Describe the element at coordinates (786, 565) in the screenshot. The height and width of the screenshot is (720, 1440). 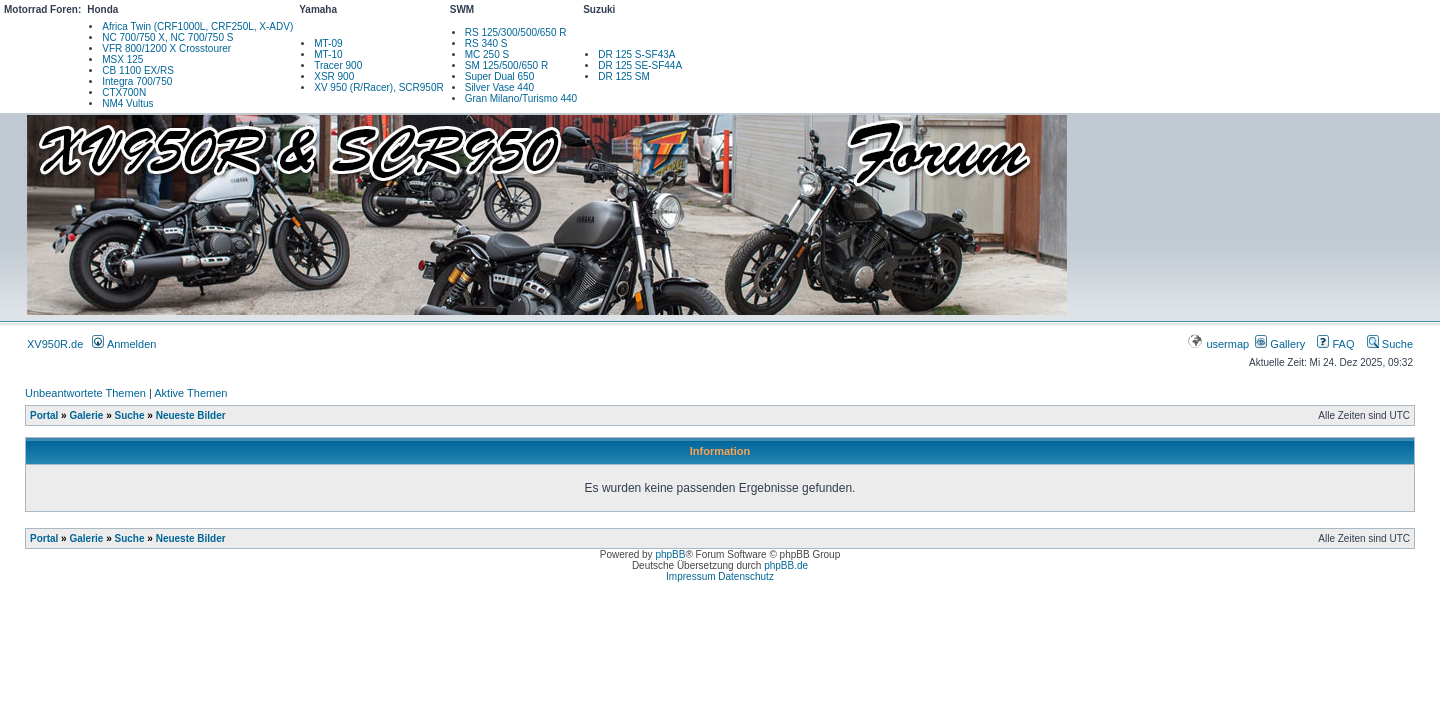
I see `phpBB.de` at that location.